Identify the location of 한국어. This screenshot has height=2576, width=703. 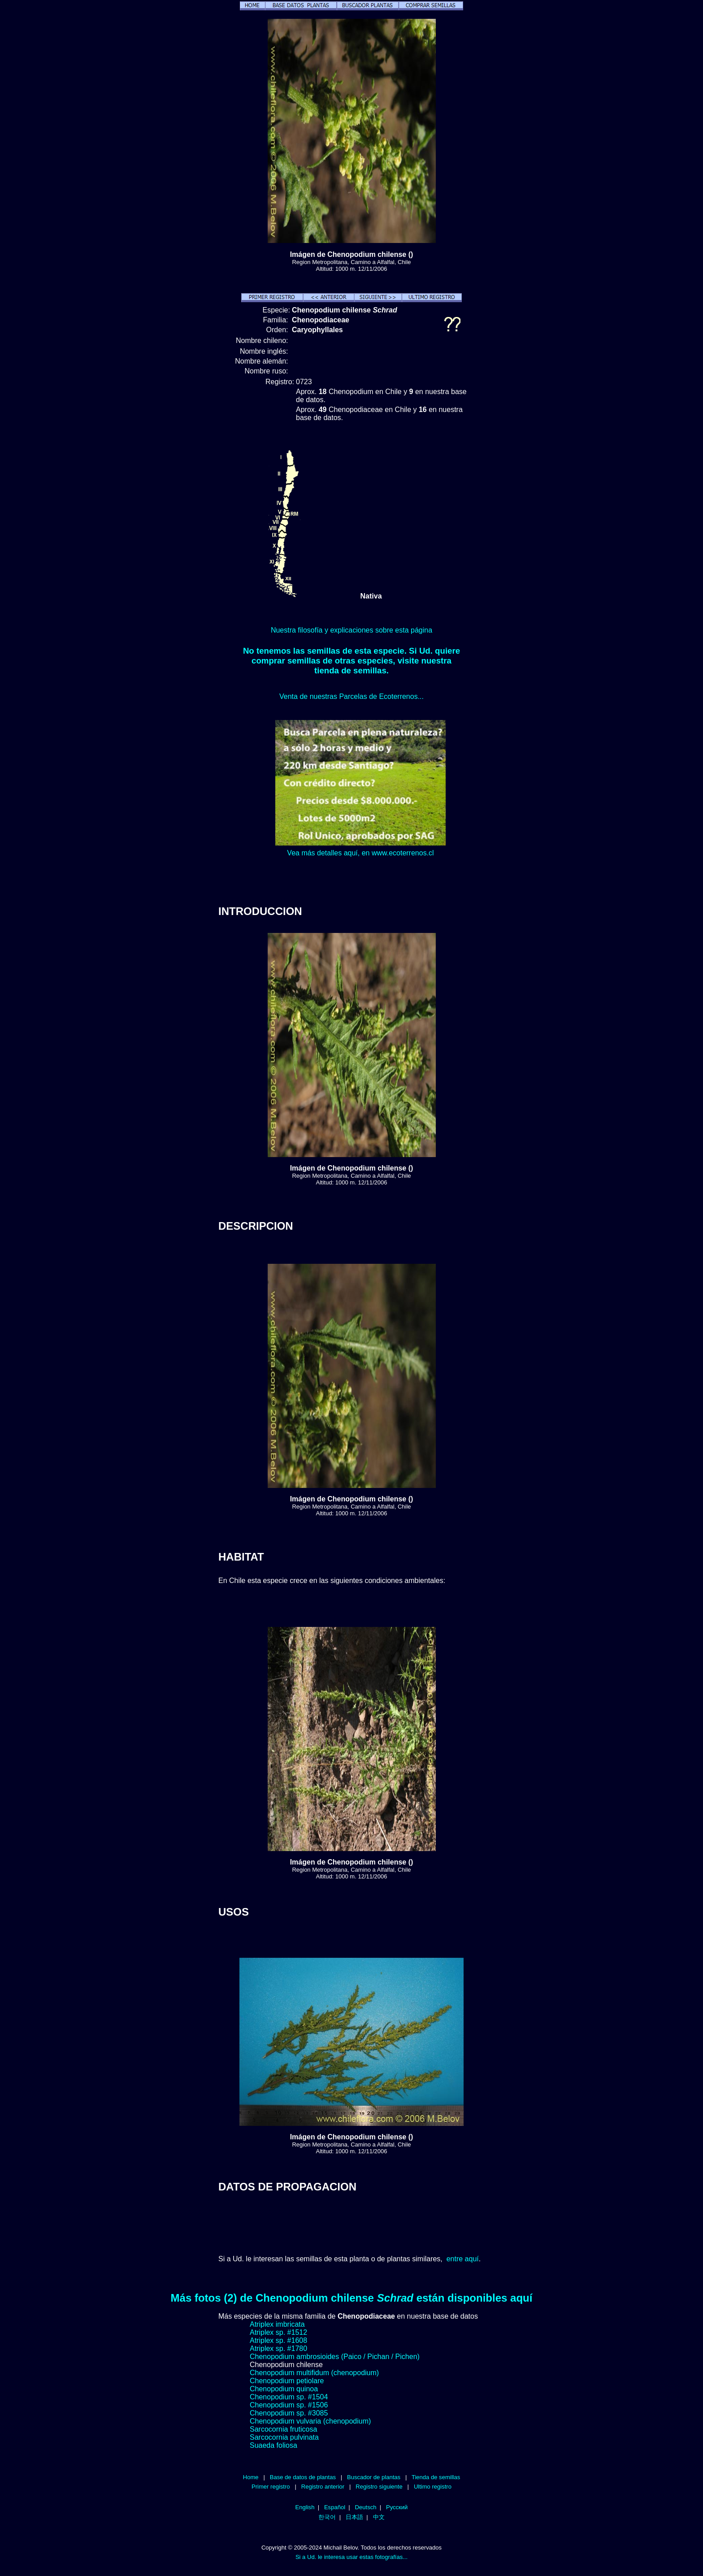
(327, 2517).